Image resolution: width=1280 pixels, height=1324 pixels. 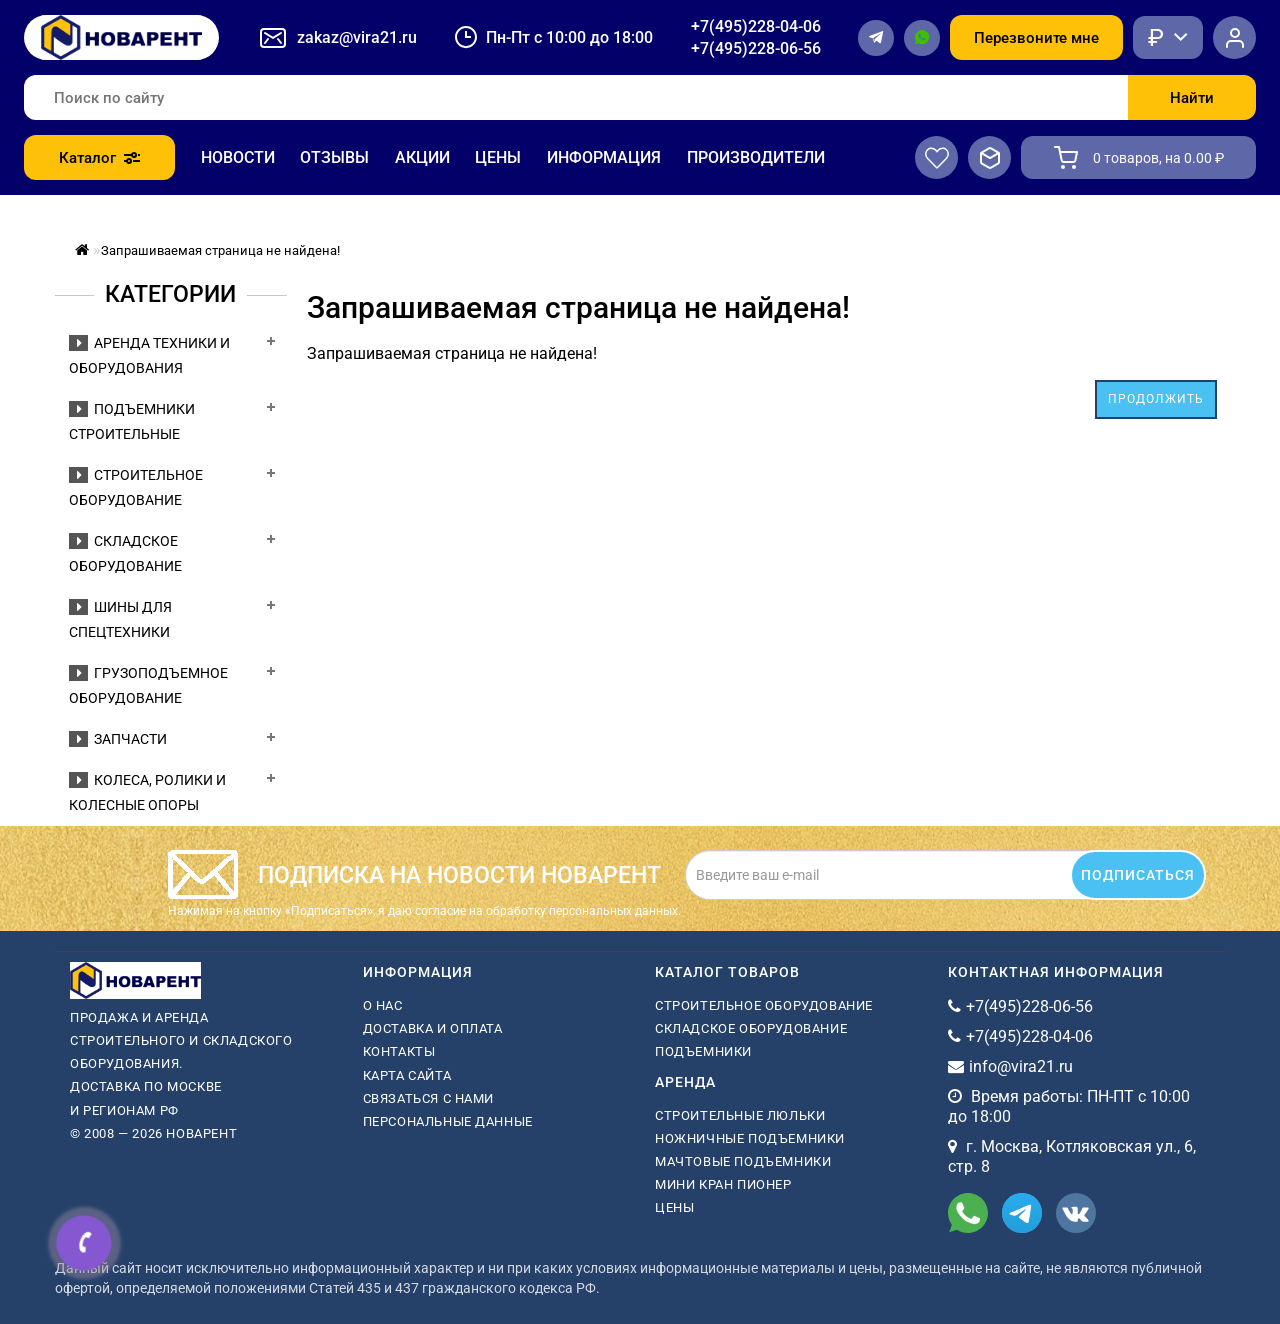 What do you see at coordinates (99, 158) in the screenshot?
I see `Каталог` at bounding box center [99, 158].